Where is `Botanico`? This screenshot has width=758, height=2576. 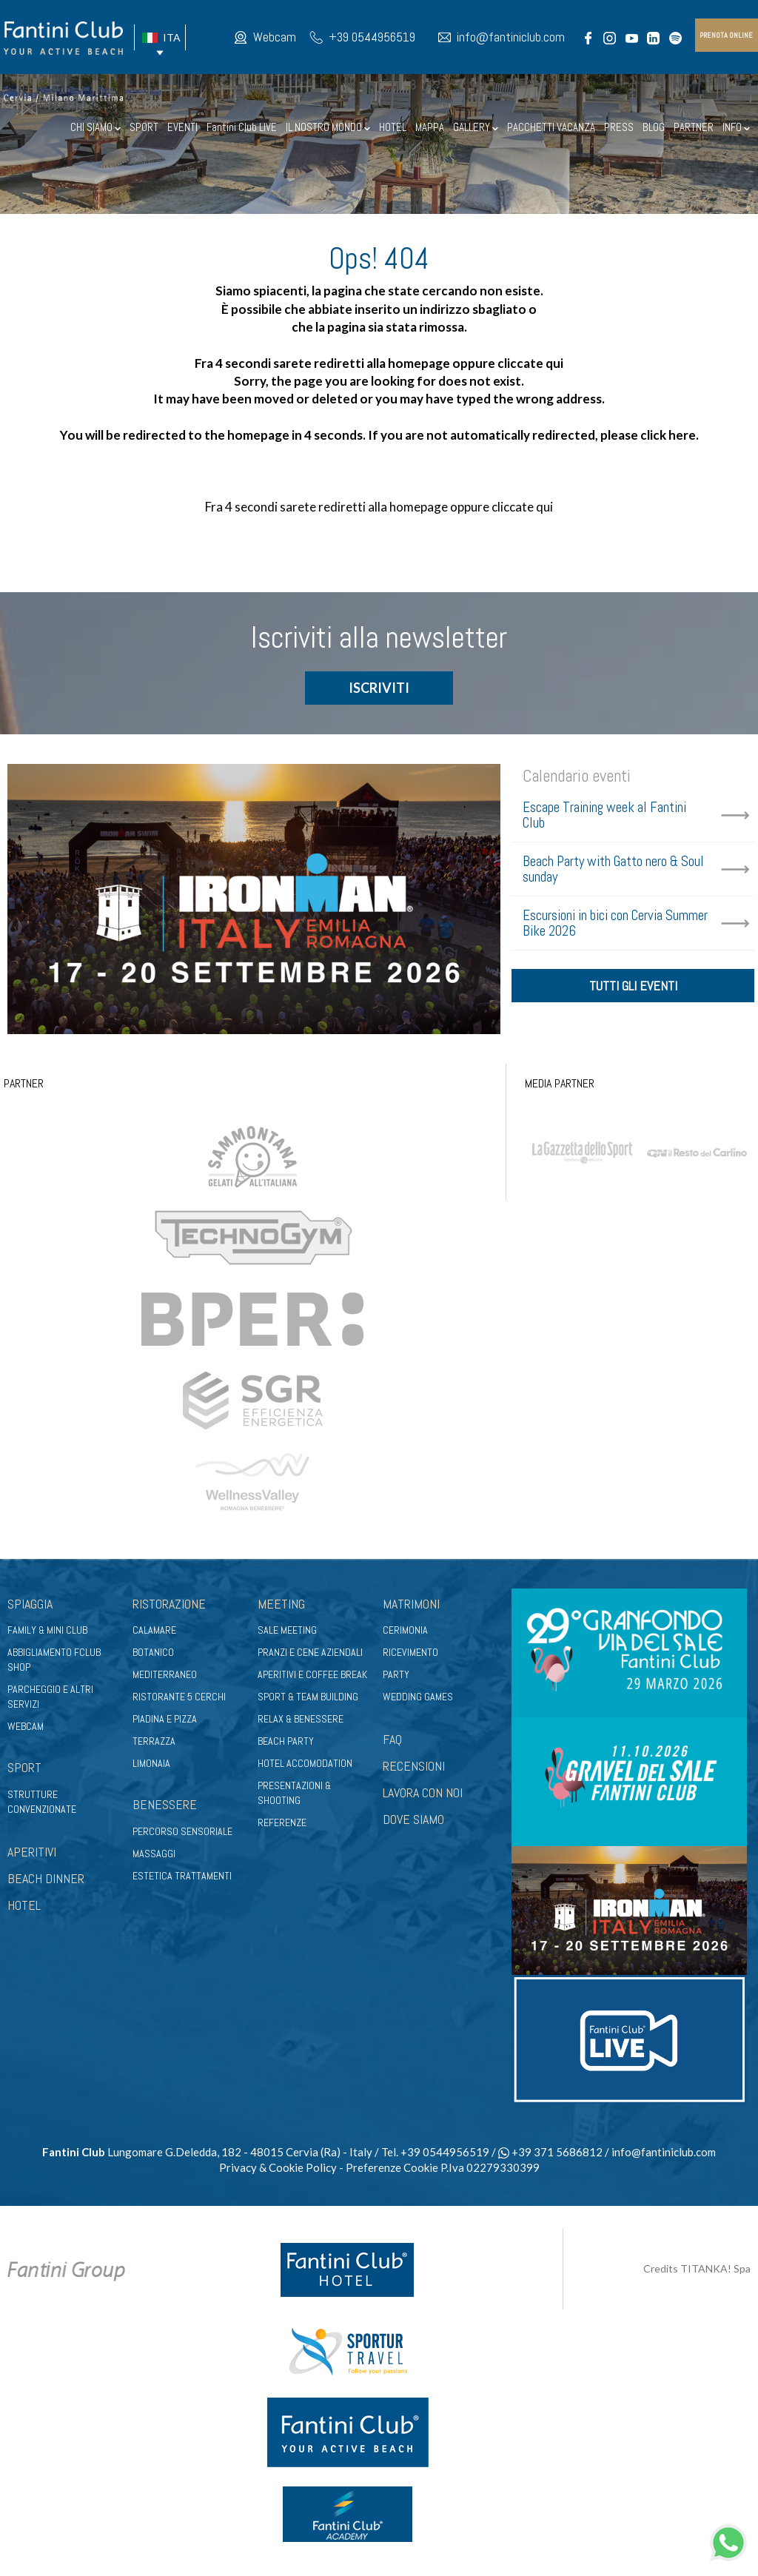
Botanico is located at coordinates (153, 1652).